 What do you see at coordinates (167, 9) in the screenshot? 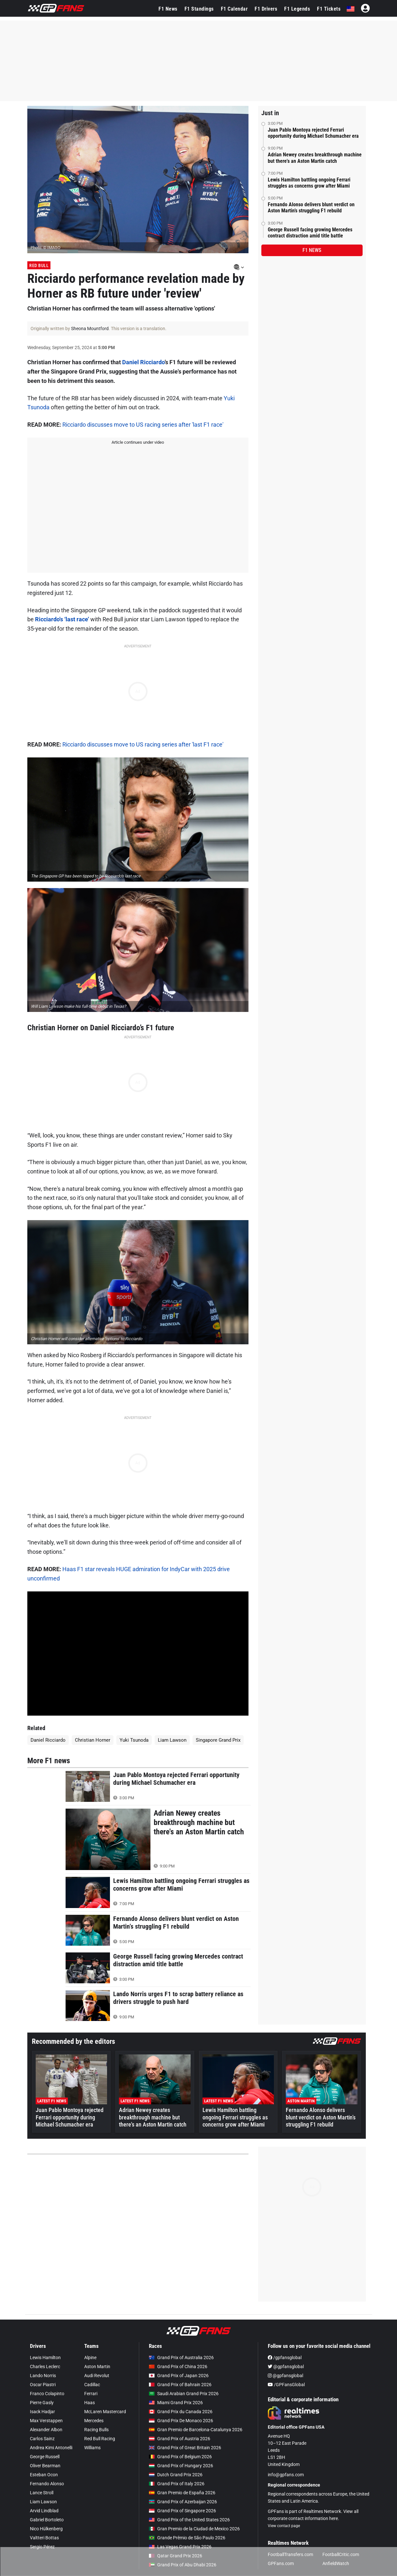
I see `F1 News` at bounding box center [167, 9].